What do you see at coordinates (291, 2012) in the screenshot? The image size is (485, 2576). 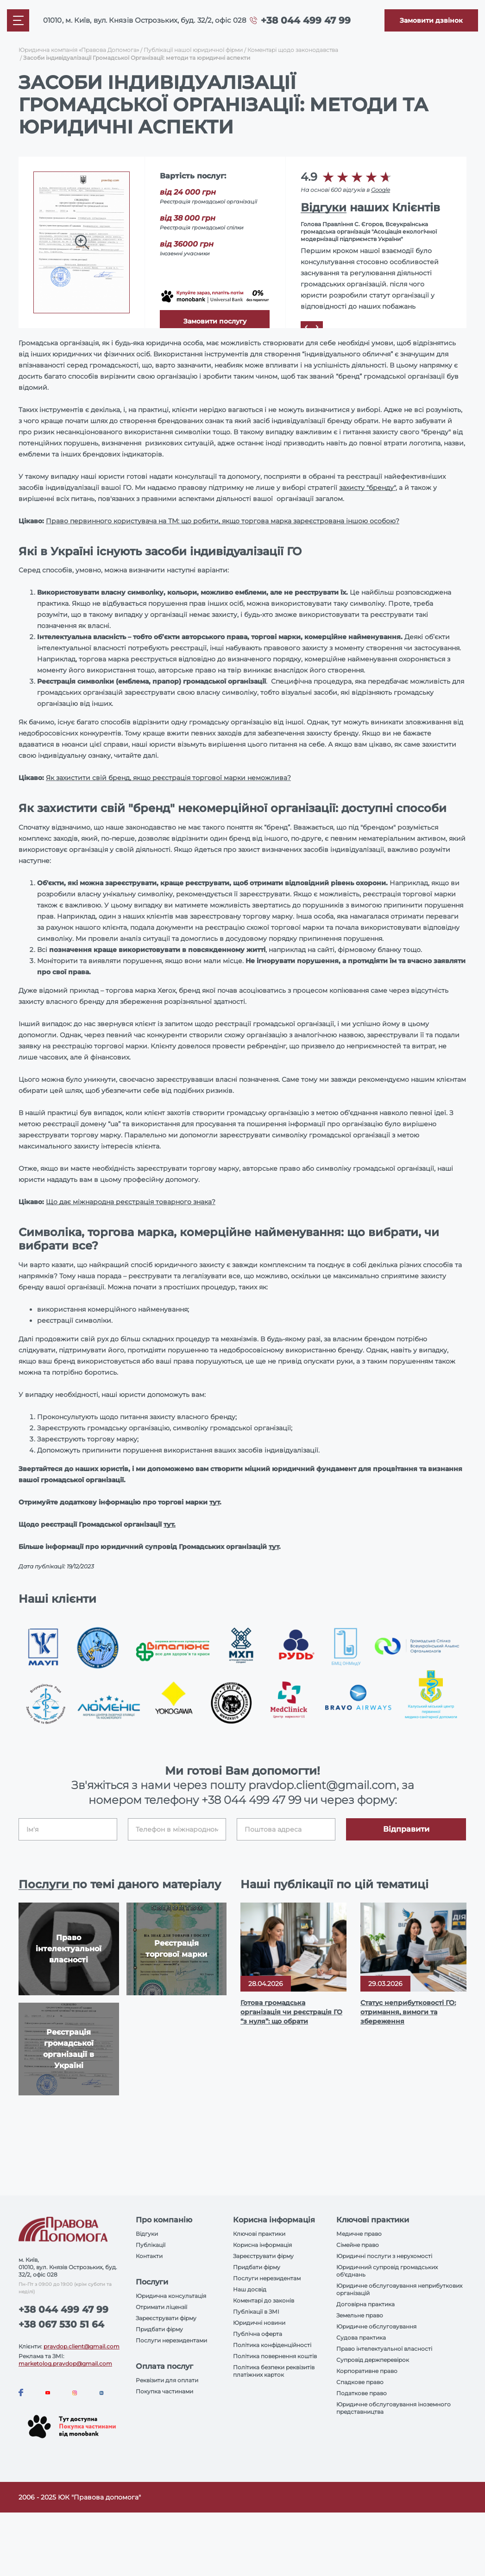 I see `Готова громадська організація чи реєстрація ГО “з нуля”: що обрати` at bounding box center [291, 2012].